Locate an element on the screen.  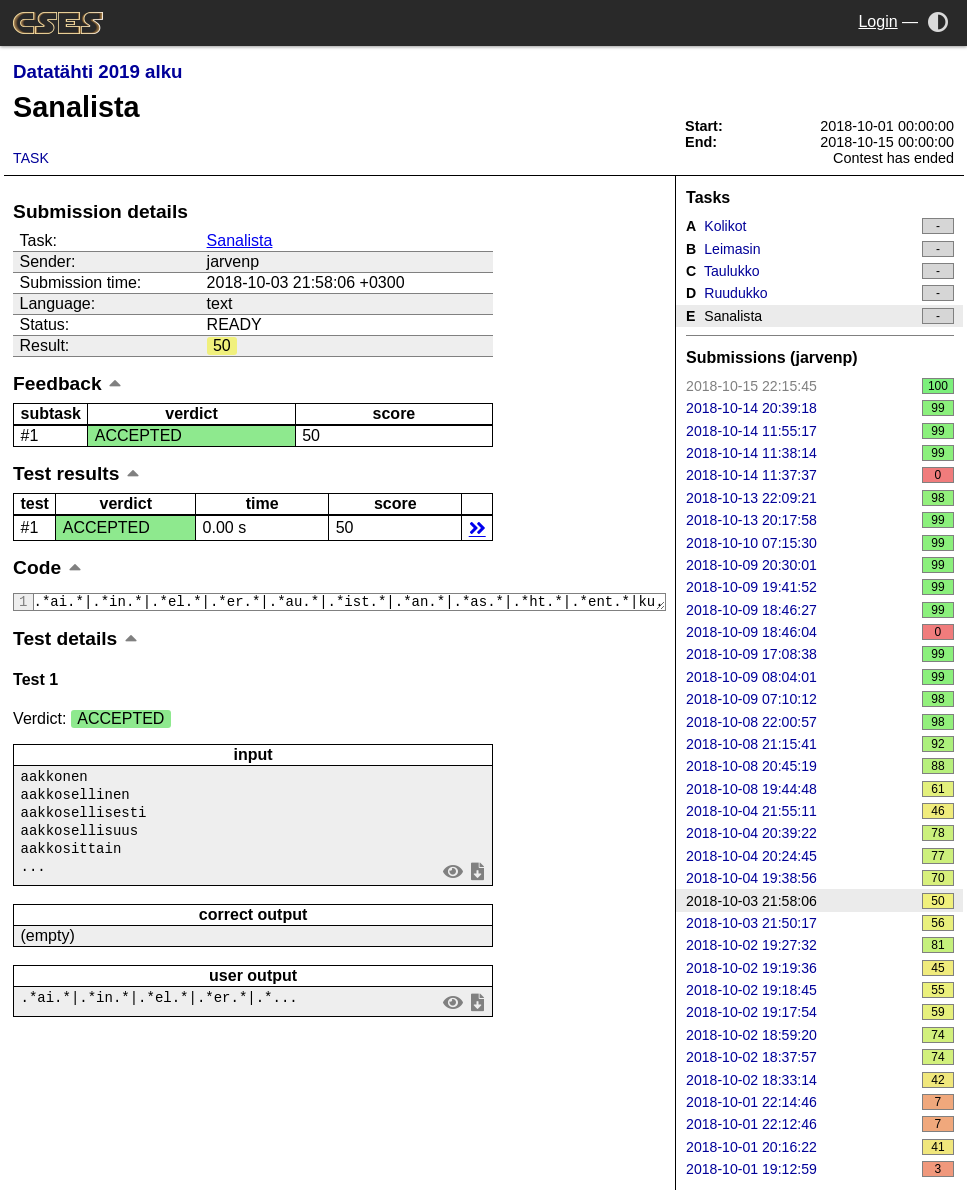
2018-10-01 22:12:46 is located at coordinates (820, 1124).